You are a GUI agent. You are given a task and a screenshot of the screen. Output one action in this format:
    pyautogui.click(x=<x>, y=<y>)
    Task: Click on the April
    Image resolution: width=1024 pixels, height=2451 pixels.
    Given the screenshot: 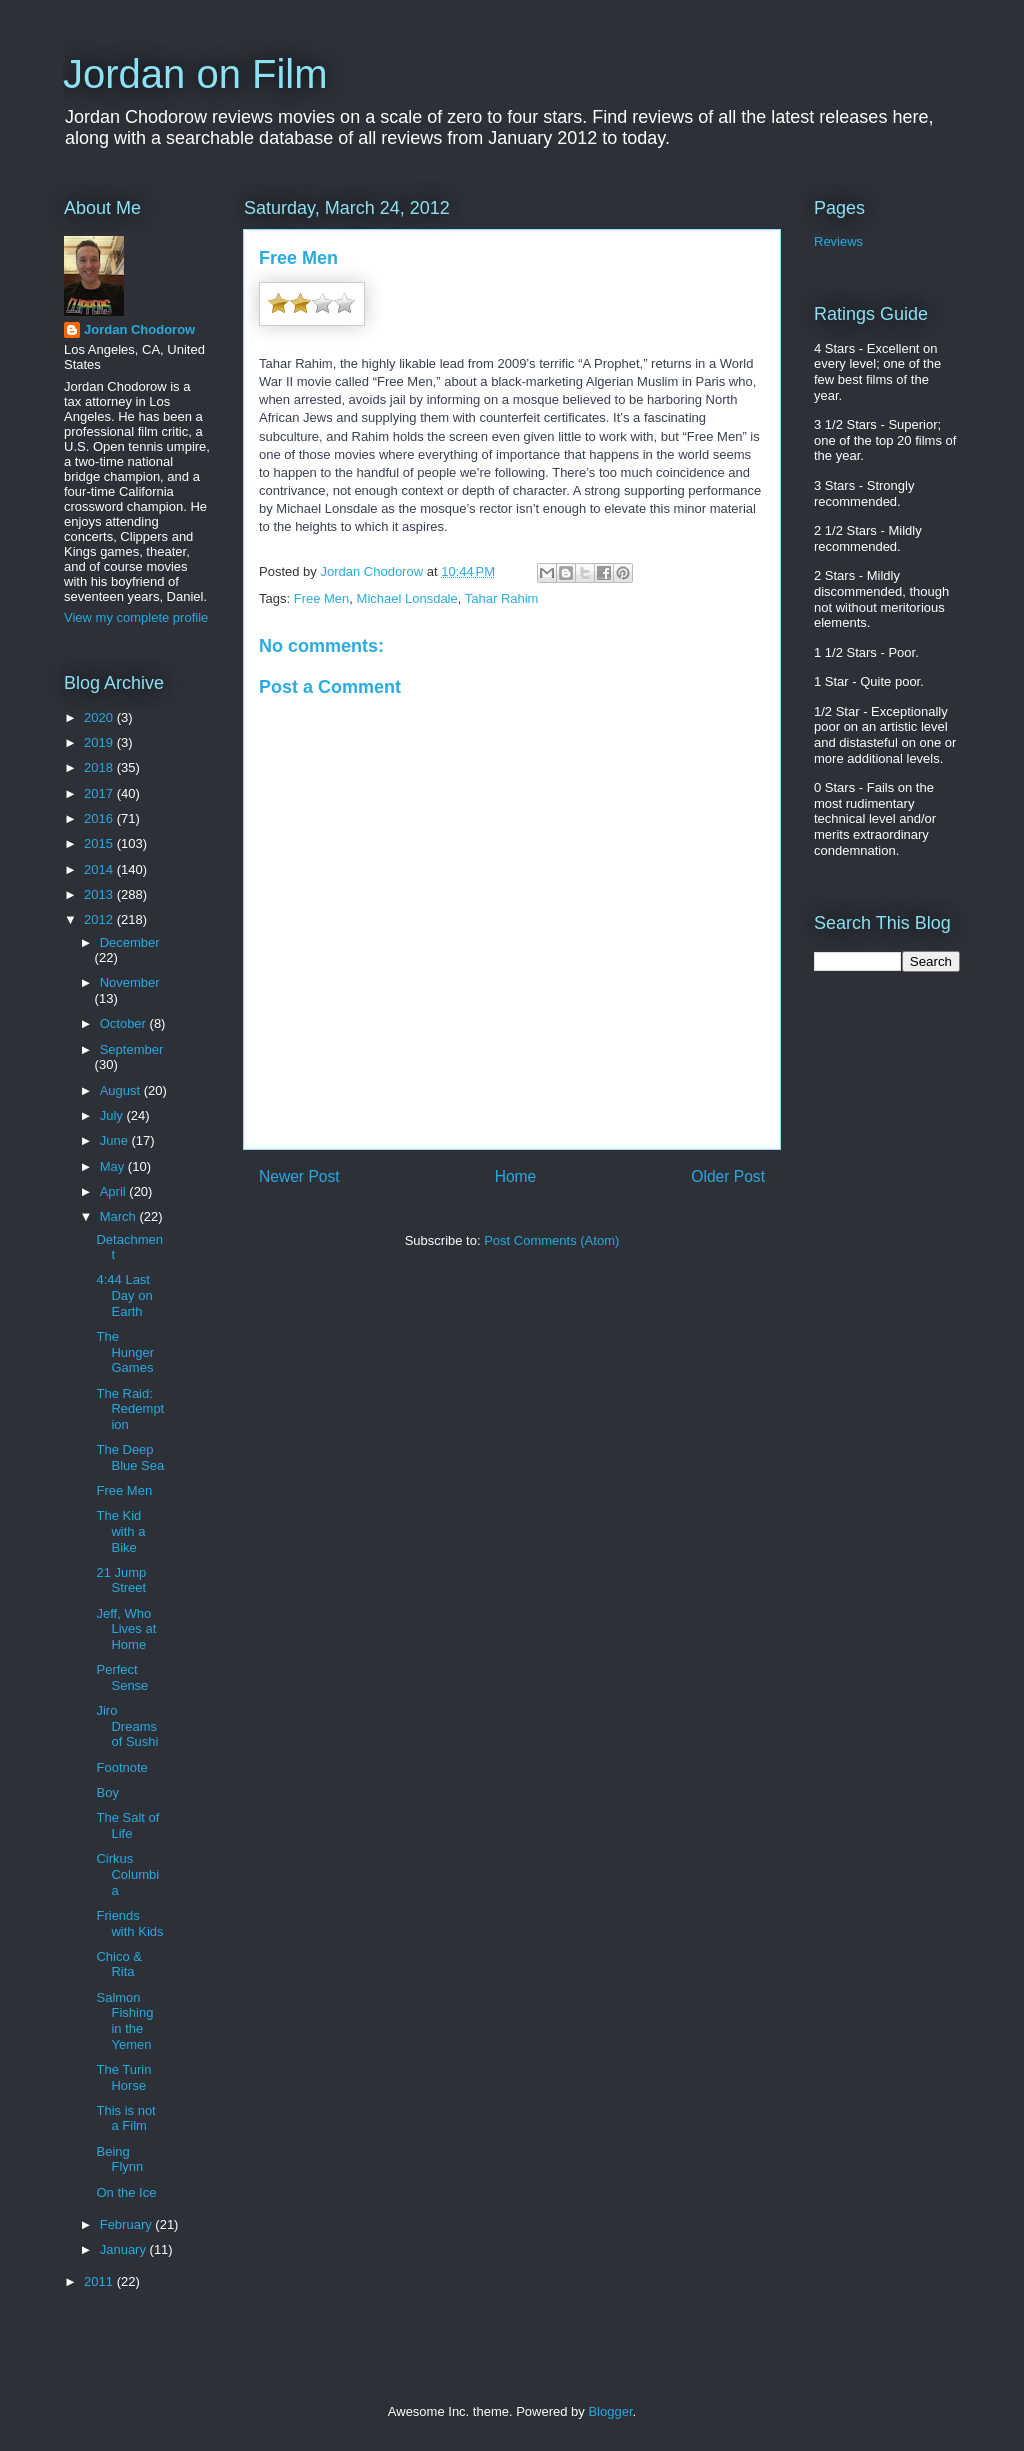 What is the action you would take?
    pyautogui.click(x=115, y=1191)
    